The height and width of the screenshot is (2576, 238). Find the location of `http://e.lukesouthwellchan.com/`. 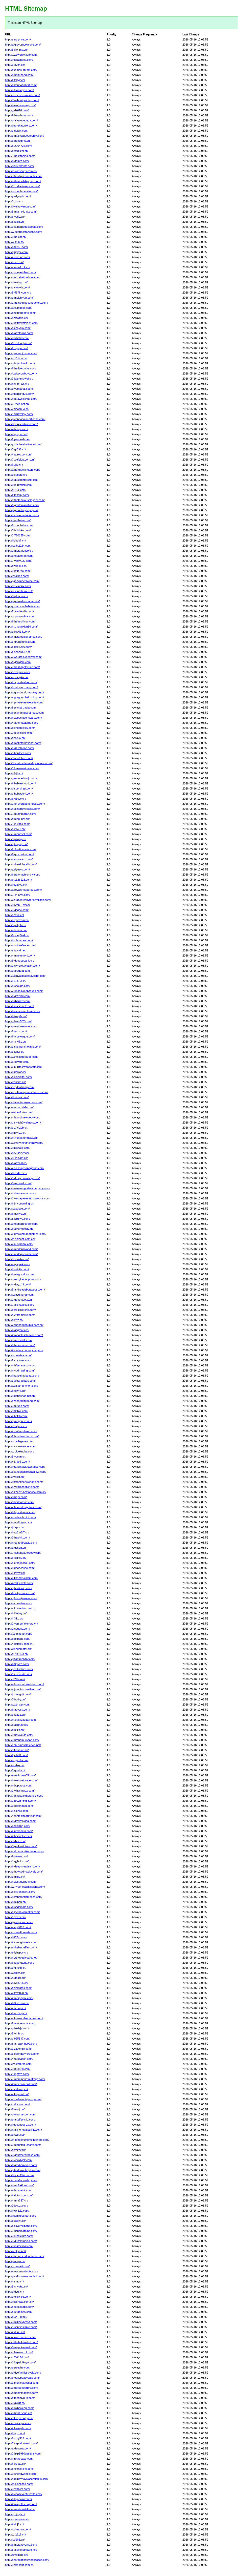

http://e.lukesouthwellchan.com/ is located at coordinates (24, 1684).